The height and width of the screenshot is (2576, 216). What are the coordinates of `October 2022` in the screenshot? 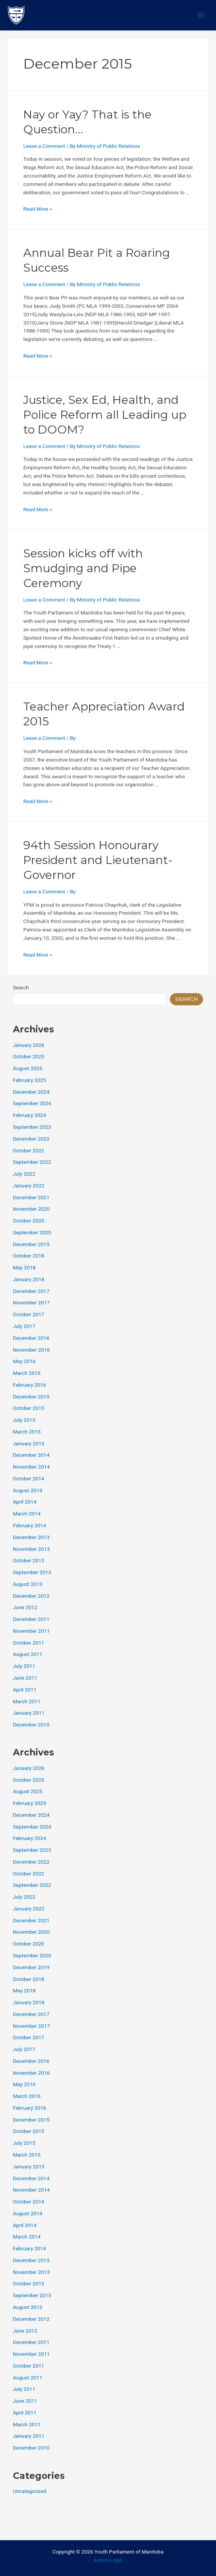 It's located at (28, 1150).